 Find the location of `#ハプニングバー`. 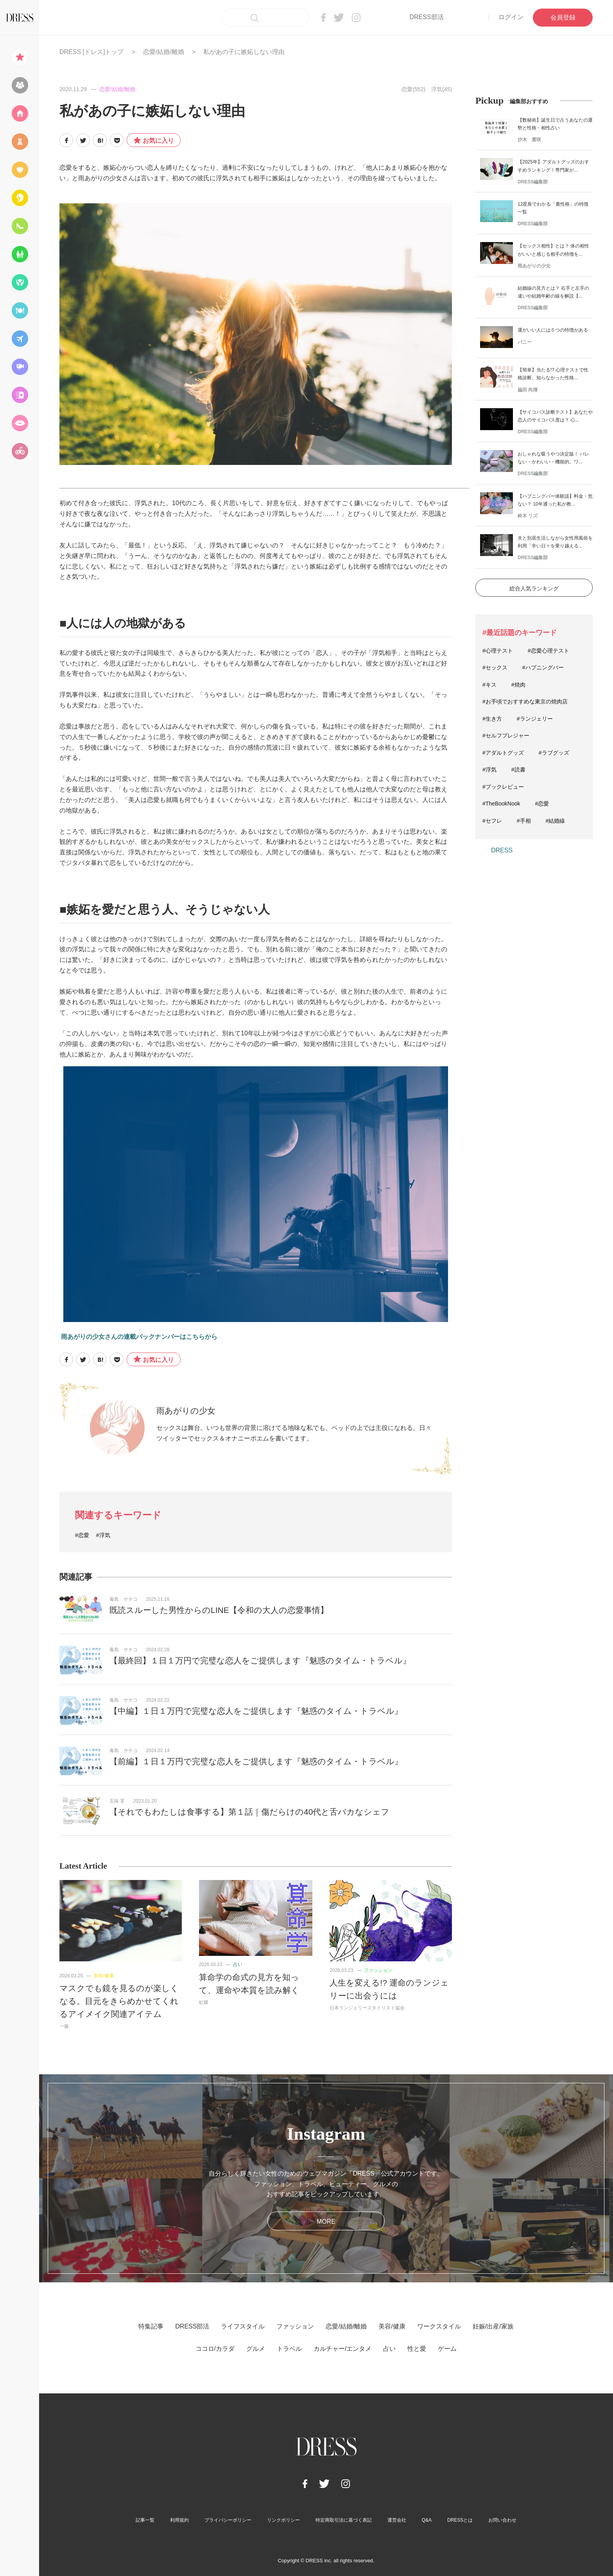

#ハプニングバー is located at coordinates (543, 667).